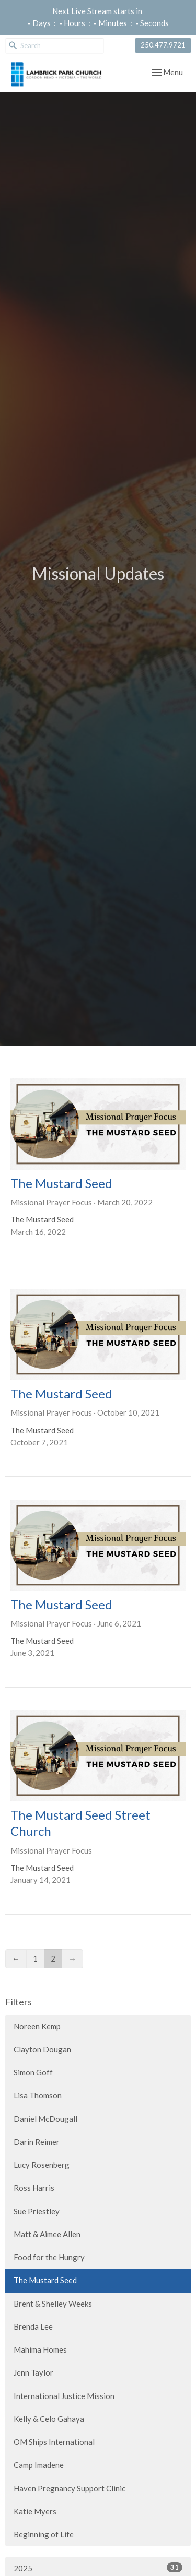 The height and width of the screenshot is (2576, 196). I want to click on Jenn Taylor, so click(33, 2372).